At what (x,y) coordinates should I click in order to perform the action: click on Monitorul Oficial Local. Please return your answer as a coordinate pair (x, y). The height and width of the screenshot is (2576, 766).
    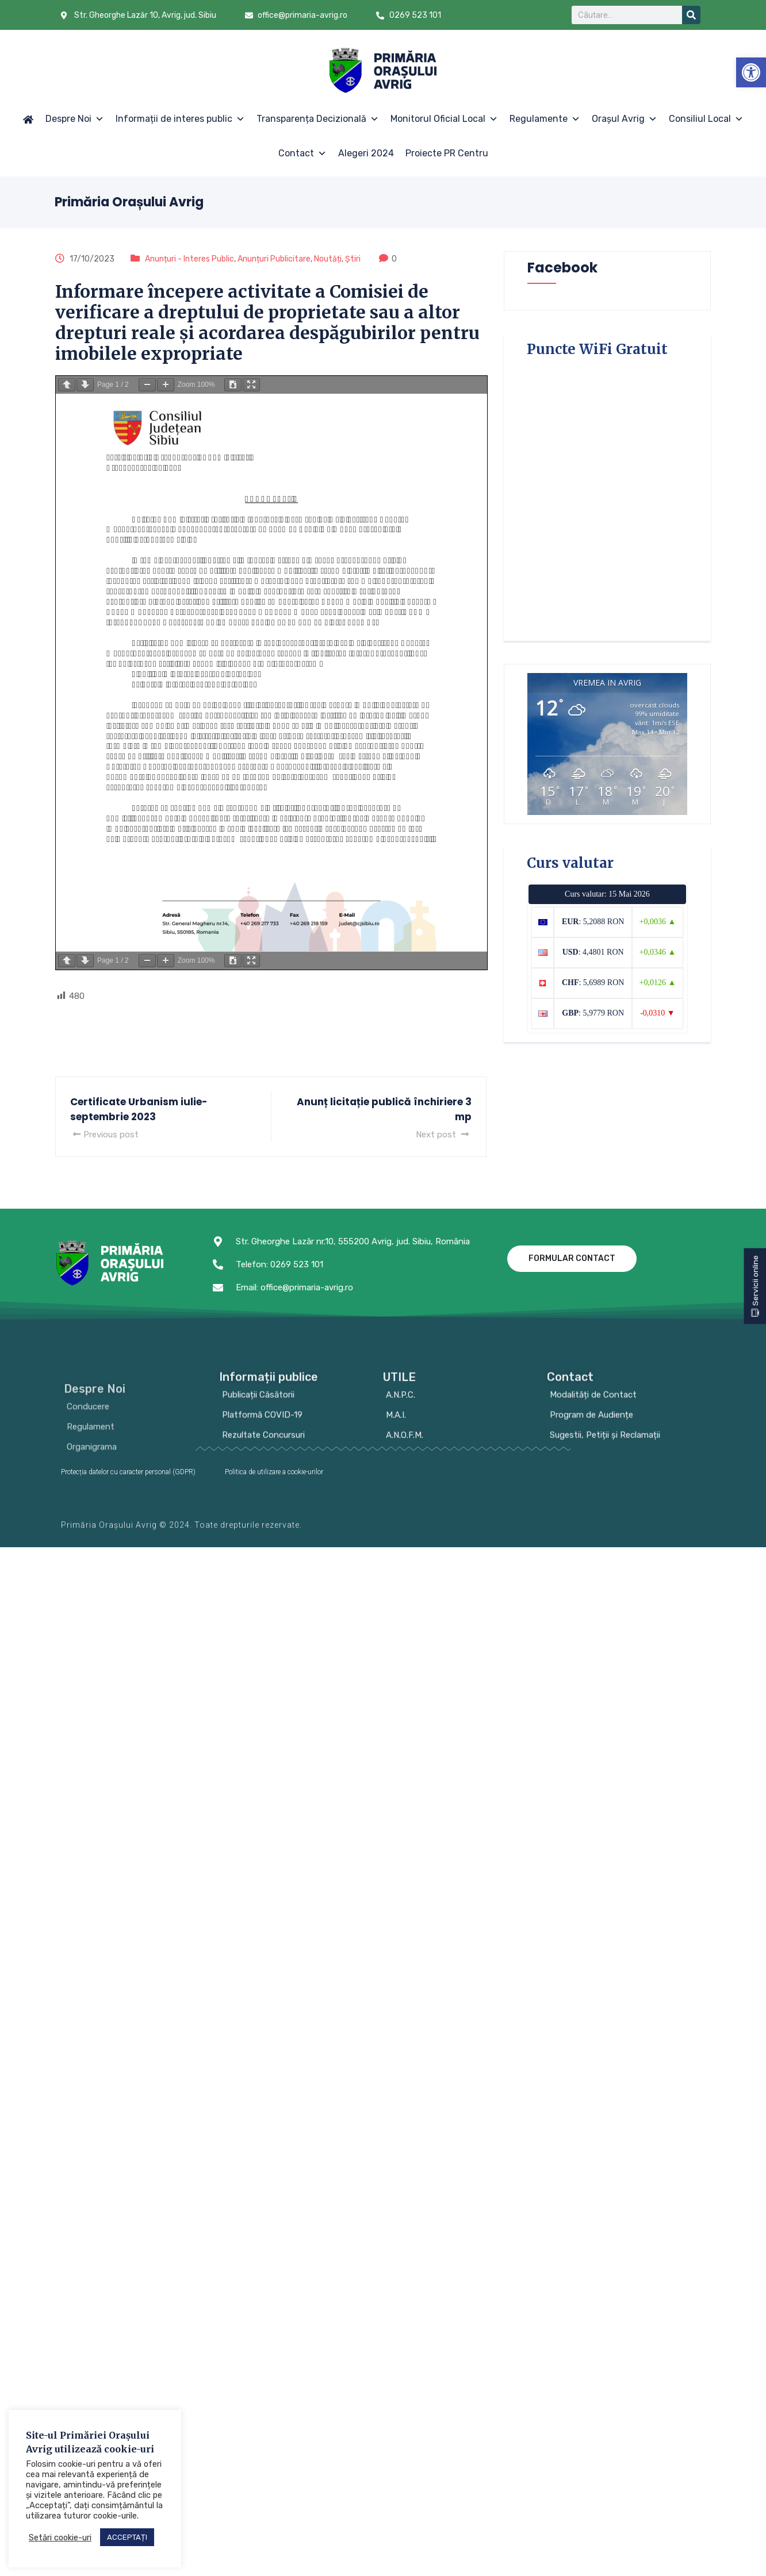
    Looking at the image, I should click on (444, 119).